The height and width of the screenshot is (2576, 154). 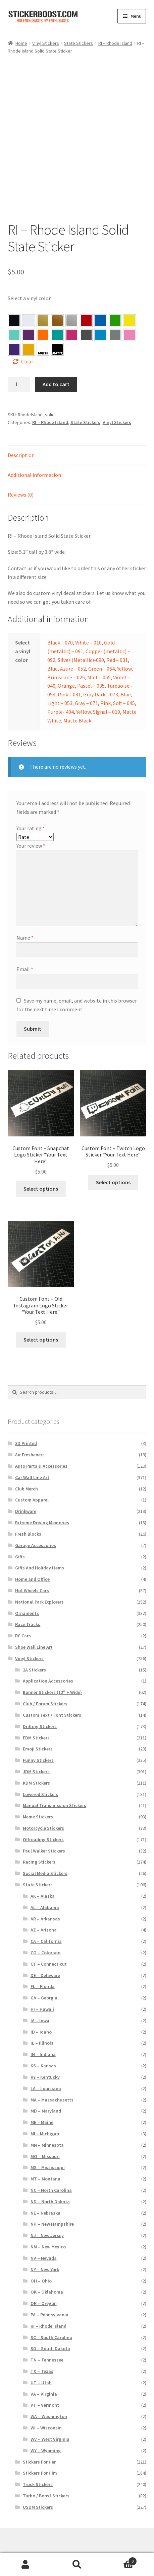 What do you see at coordinates (28, 303) in the screenshot?
I see `White - 010` at bounding box center [28, 303].